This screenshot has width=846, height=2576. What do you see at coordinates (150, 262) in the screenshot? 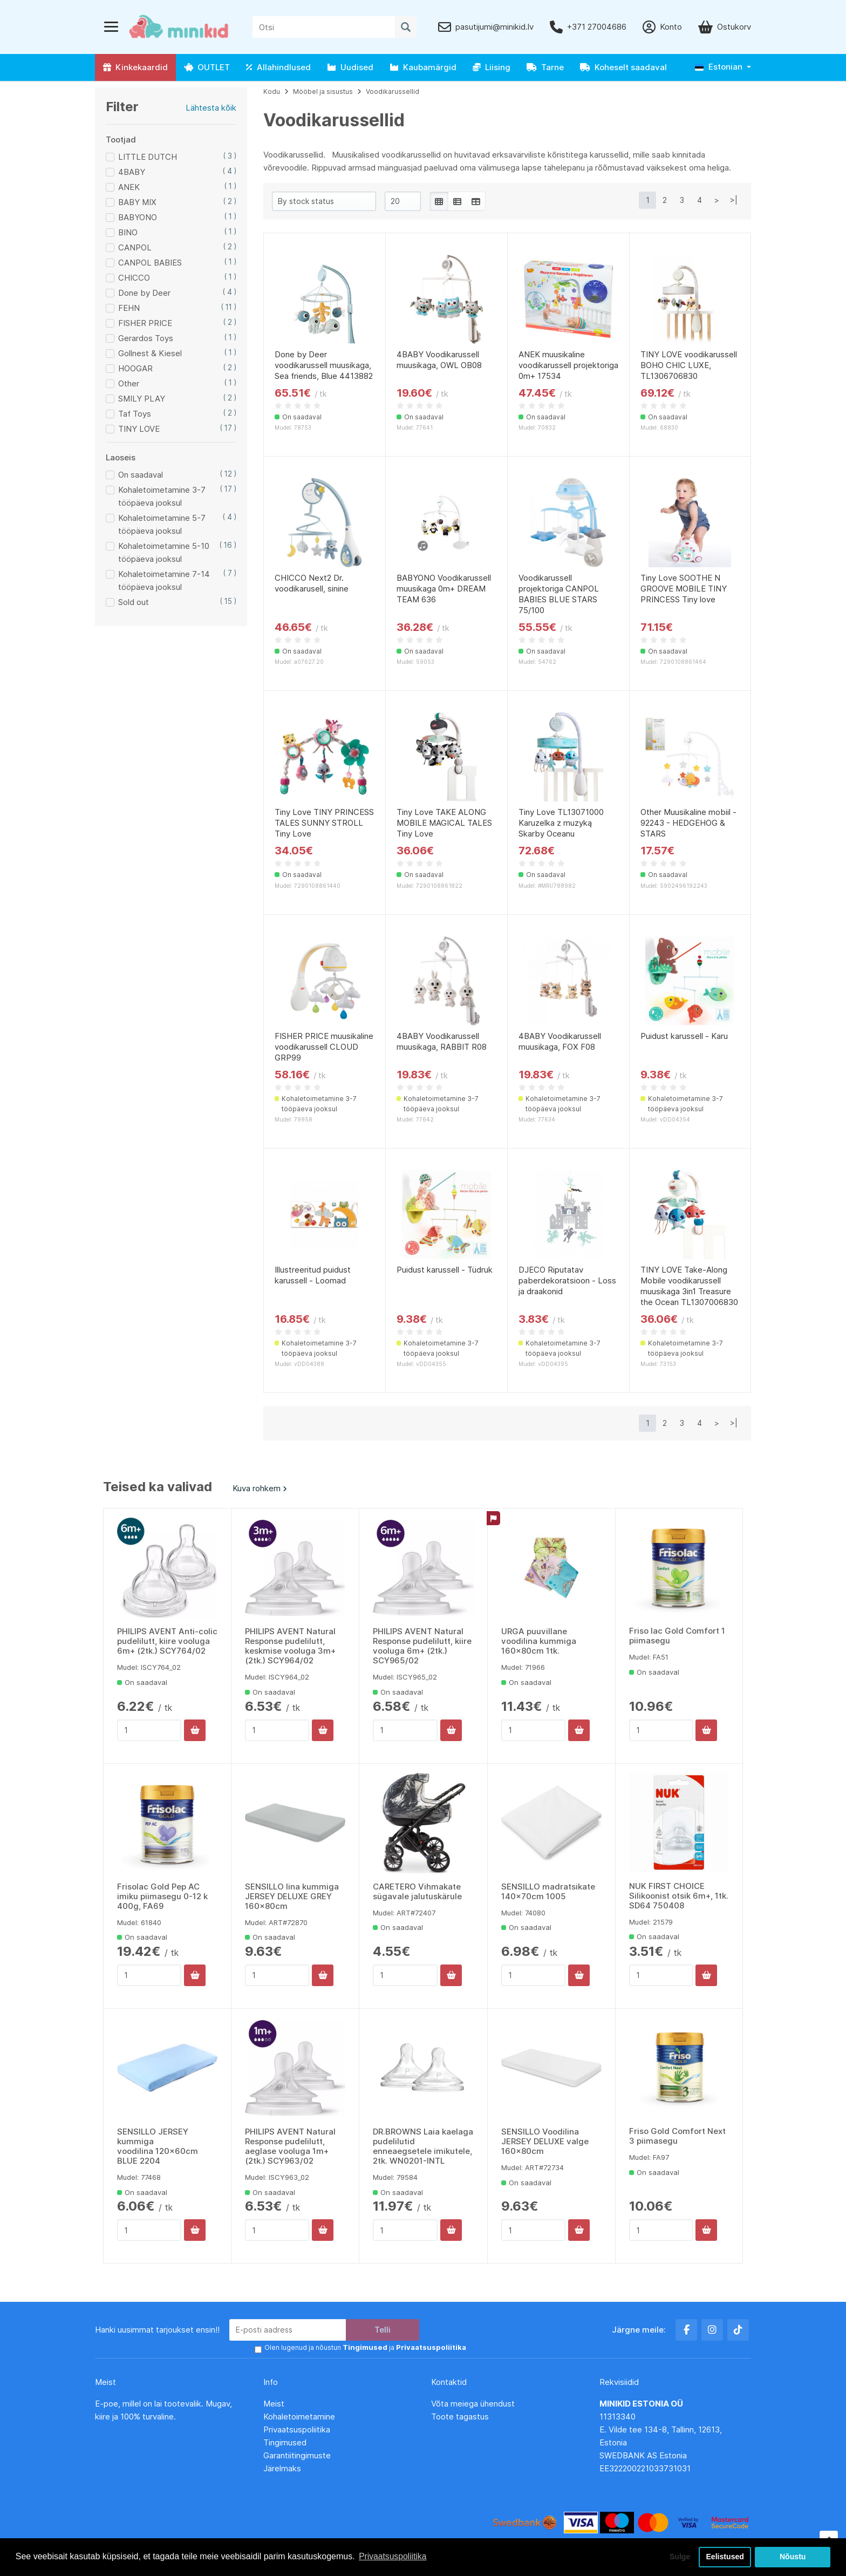
I see `CANPOL BABIES` at bounding box center [150, 262].